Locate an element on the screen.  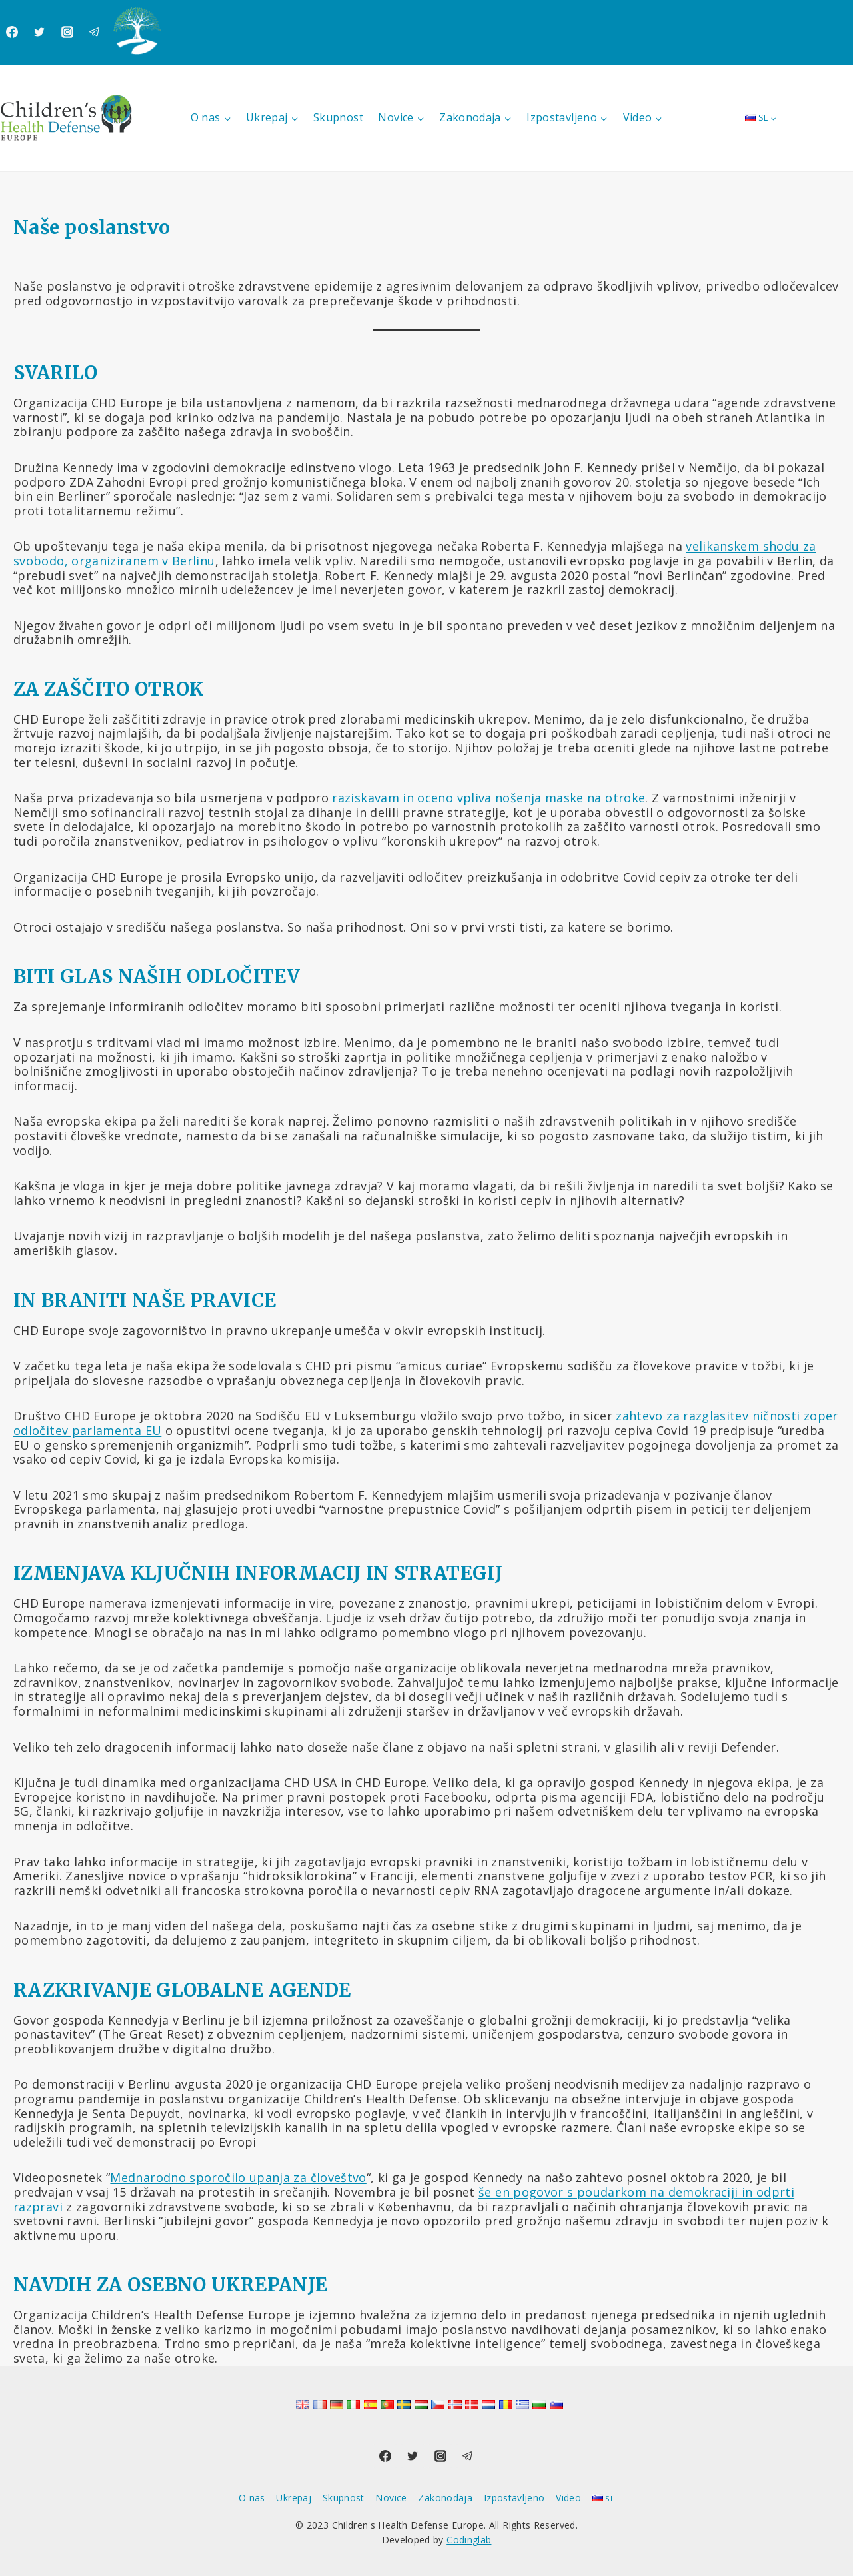
[Twitter] is located at coordinates (39, 32).